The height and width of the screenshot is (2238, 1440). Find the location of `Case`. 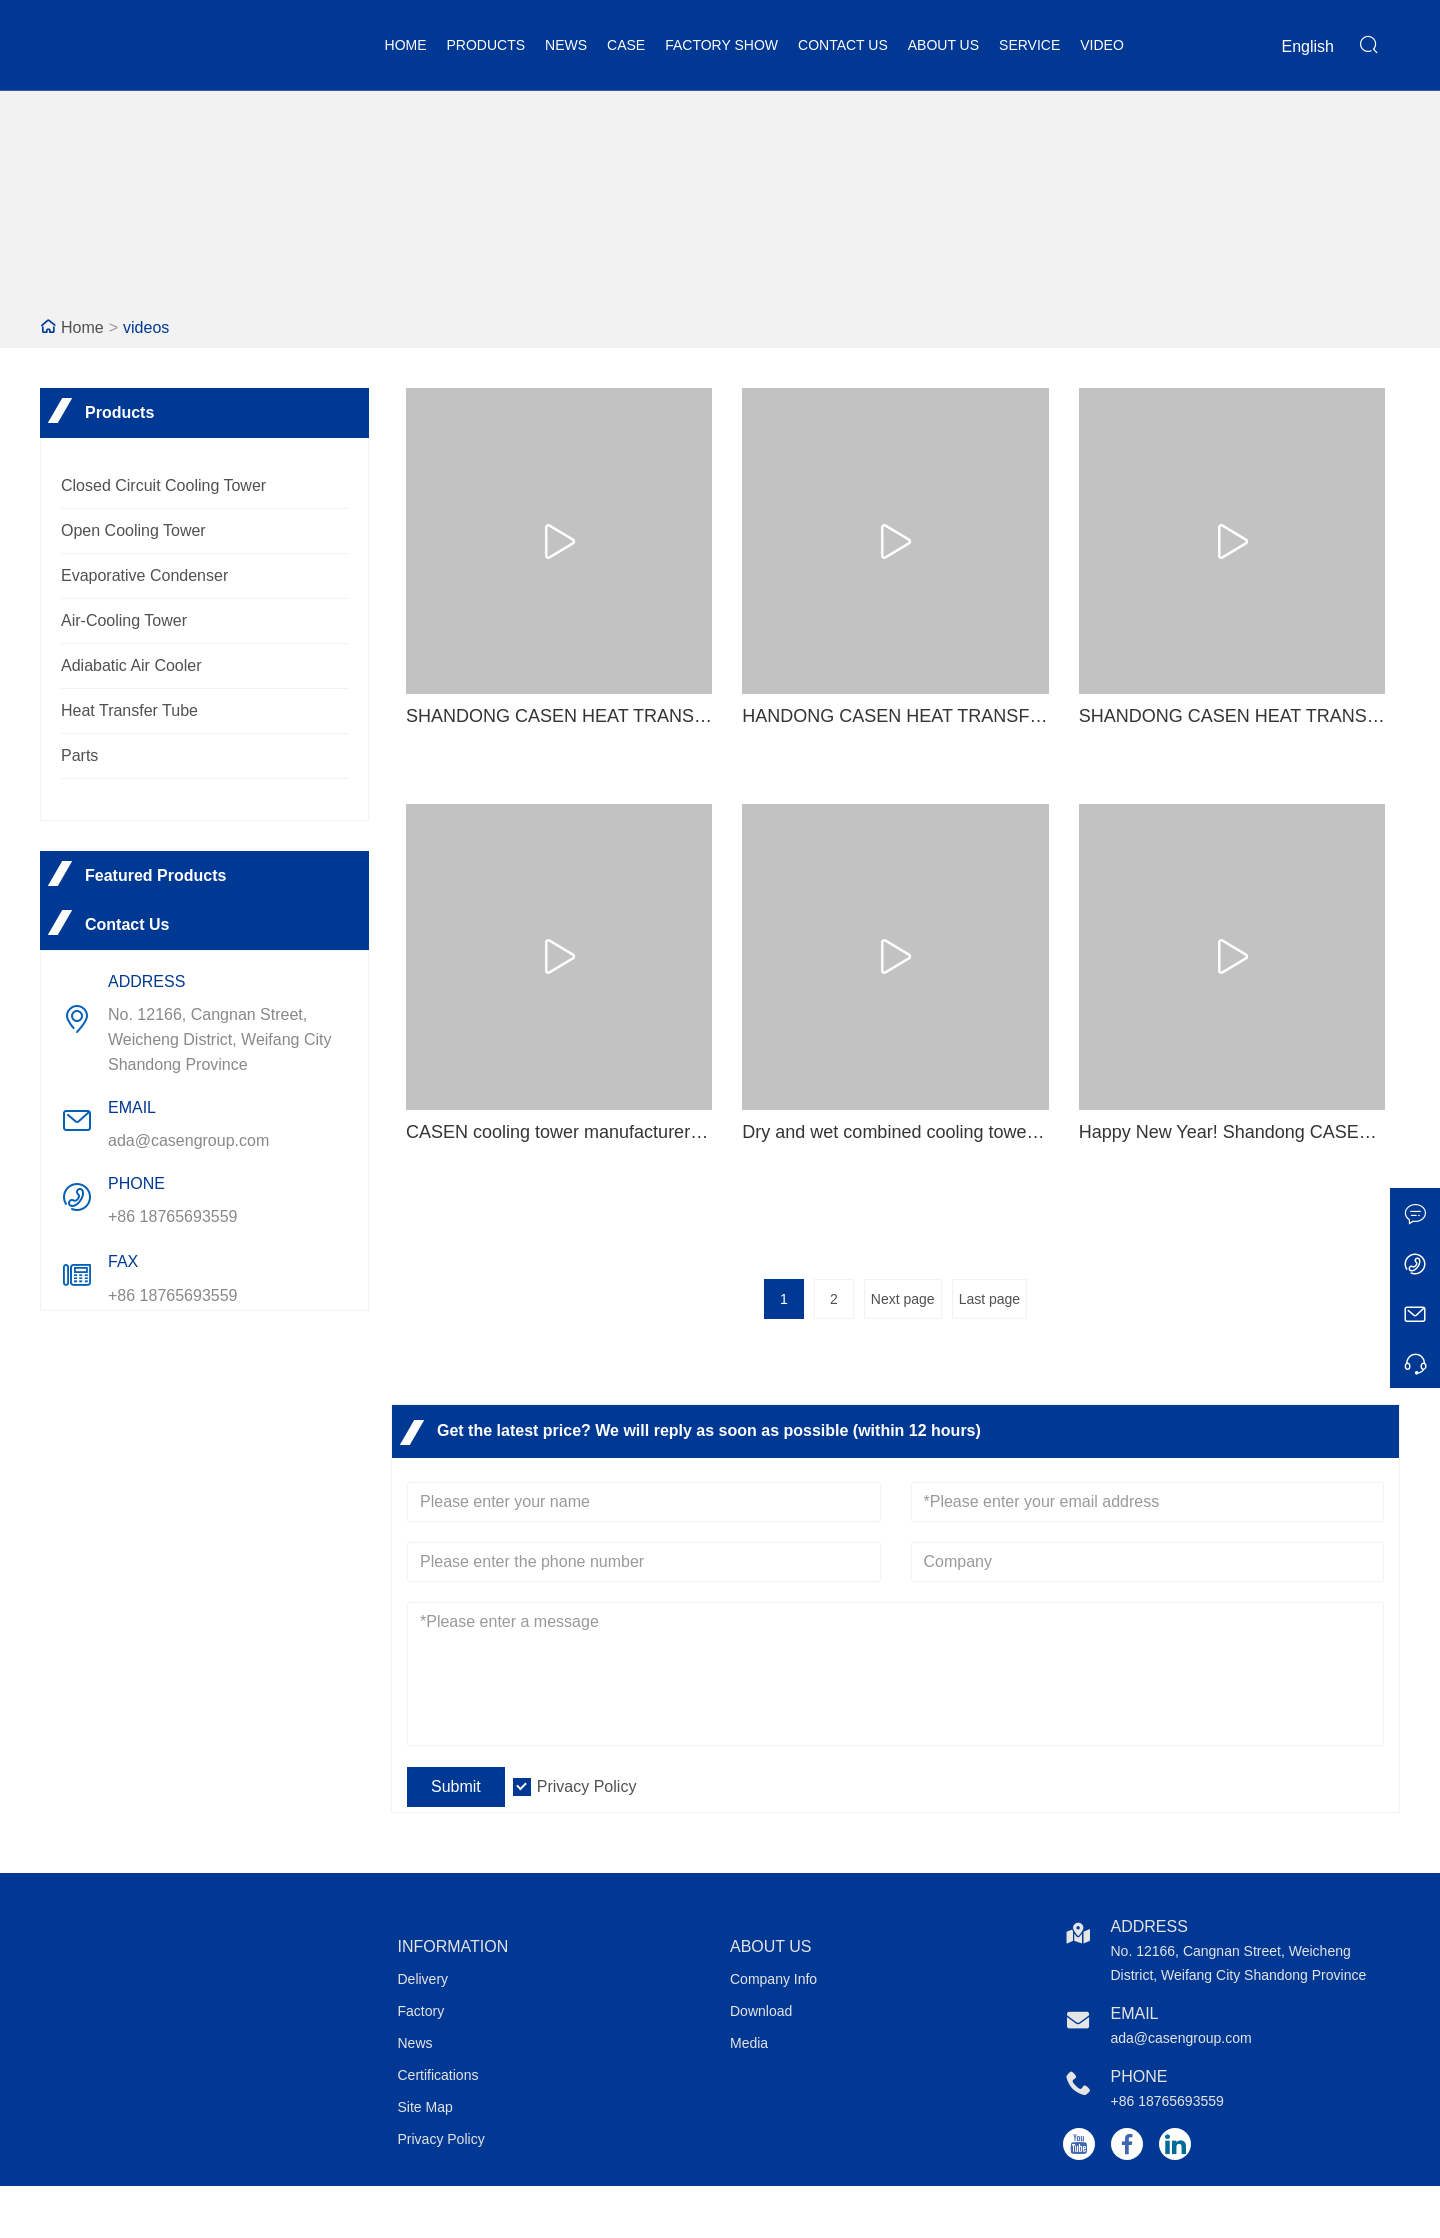

Case is located at coordinates (626, 45).